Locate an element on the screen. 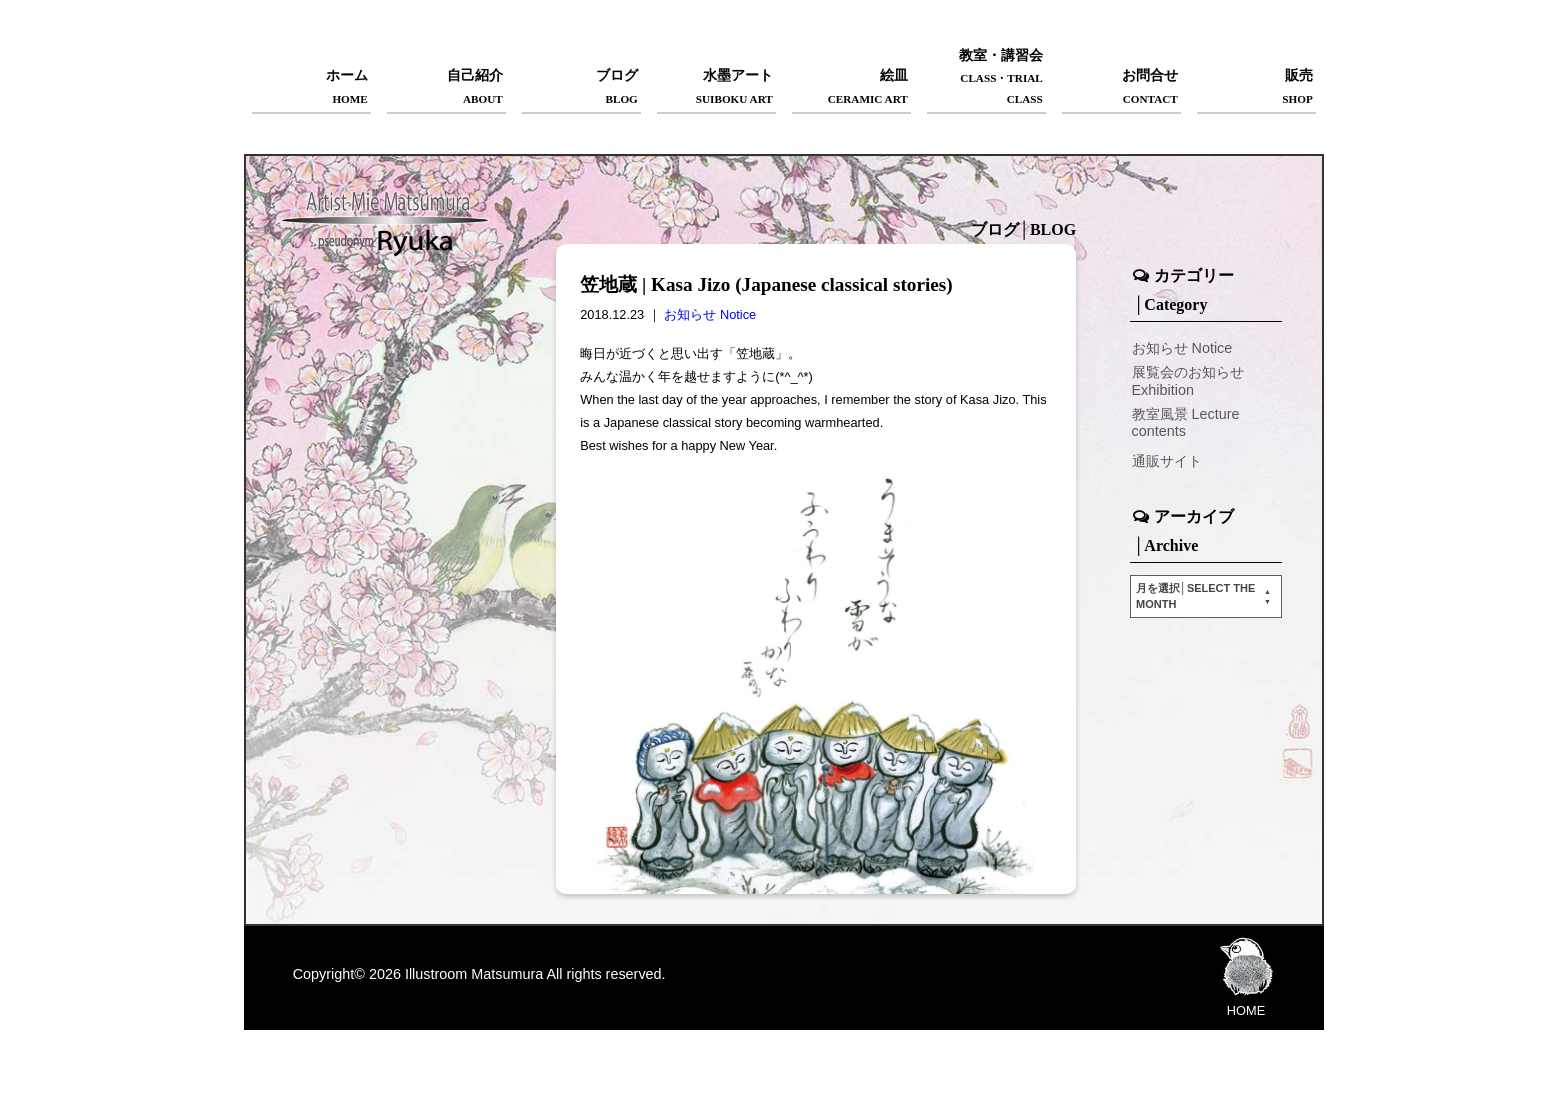 Image resolution: width=1568 pixels, height=1108 pixels. ブログ is located at coordinates (581, 88).